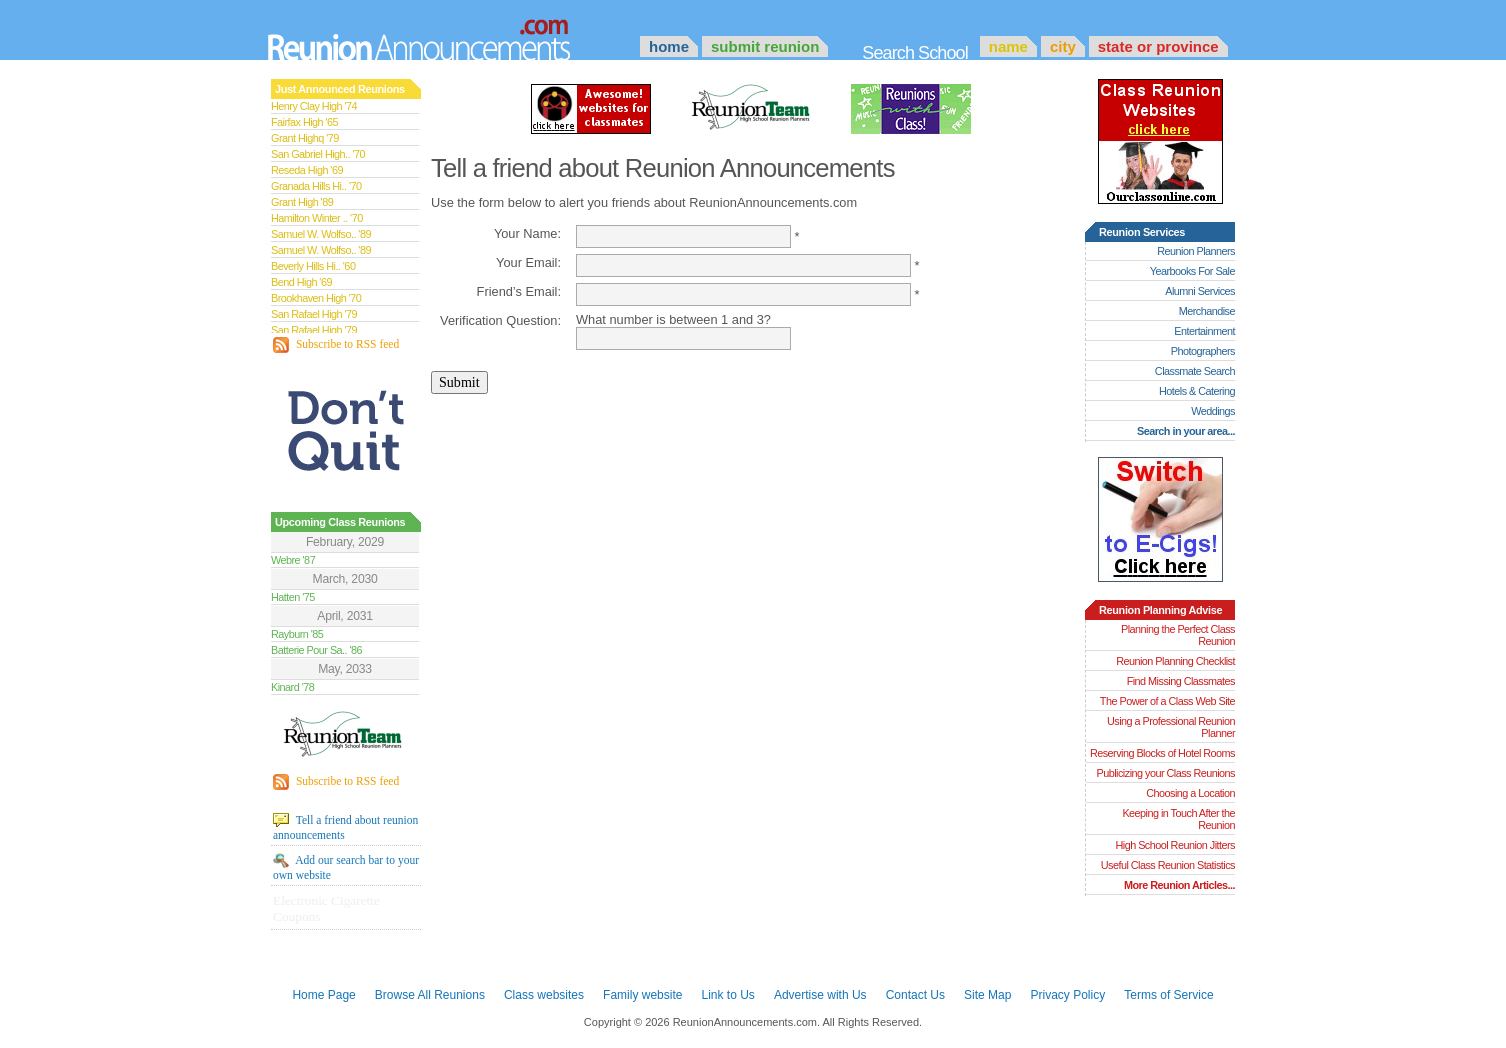  What do you see at coordinates (1178, 635) in the screenshot?
I see `Planning the Perfect Class Reunion` at bounding box center [1178, 635].